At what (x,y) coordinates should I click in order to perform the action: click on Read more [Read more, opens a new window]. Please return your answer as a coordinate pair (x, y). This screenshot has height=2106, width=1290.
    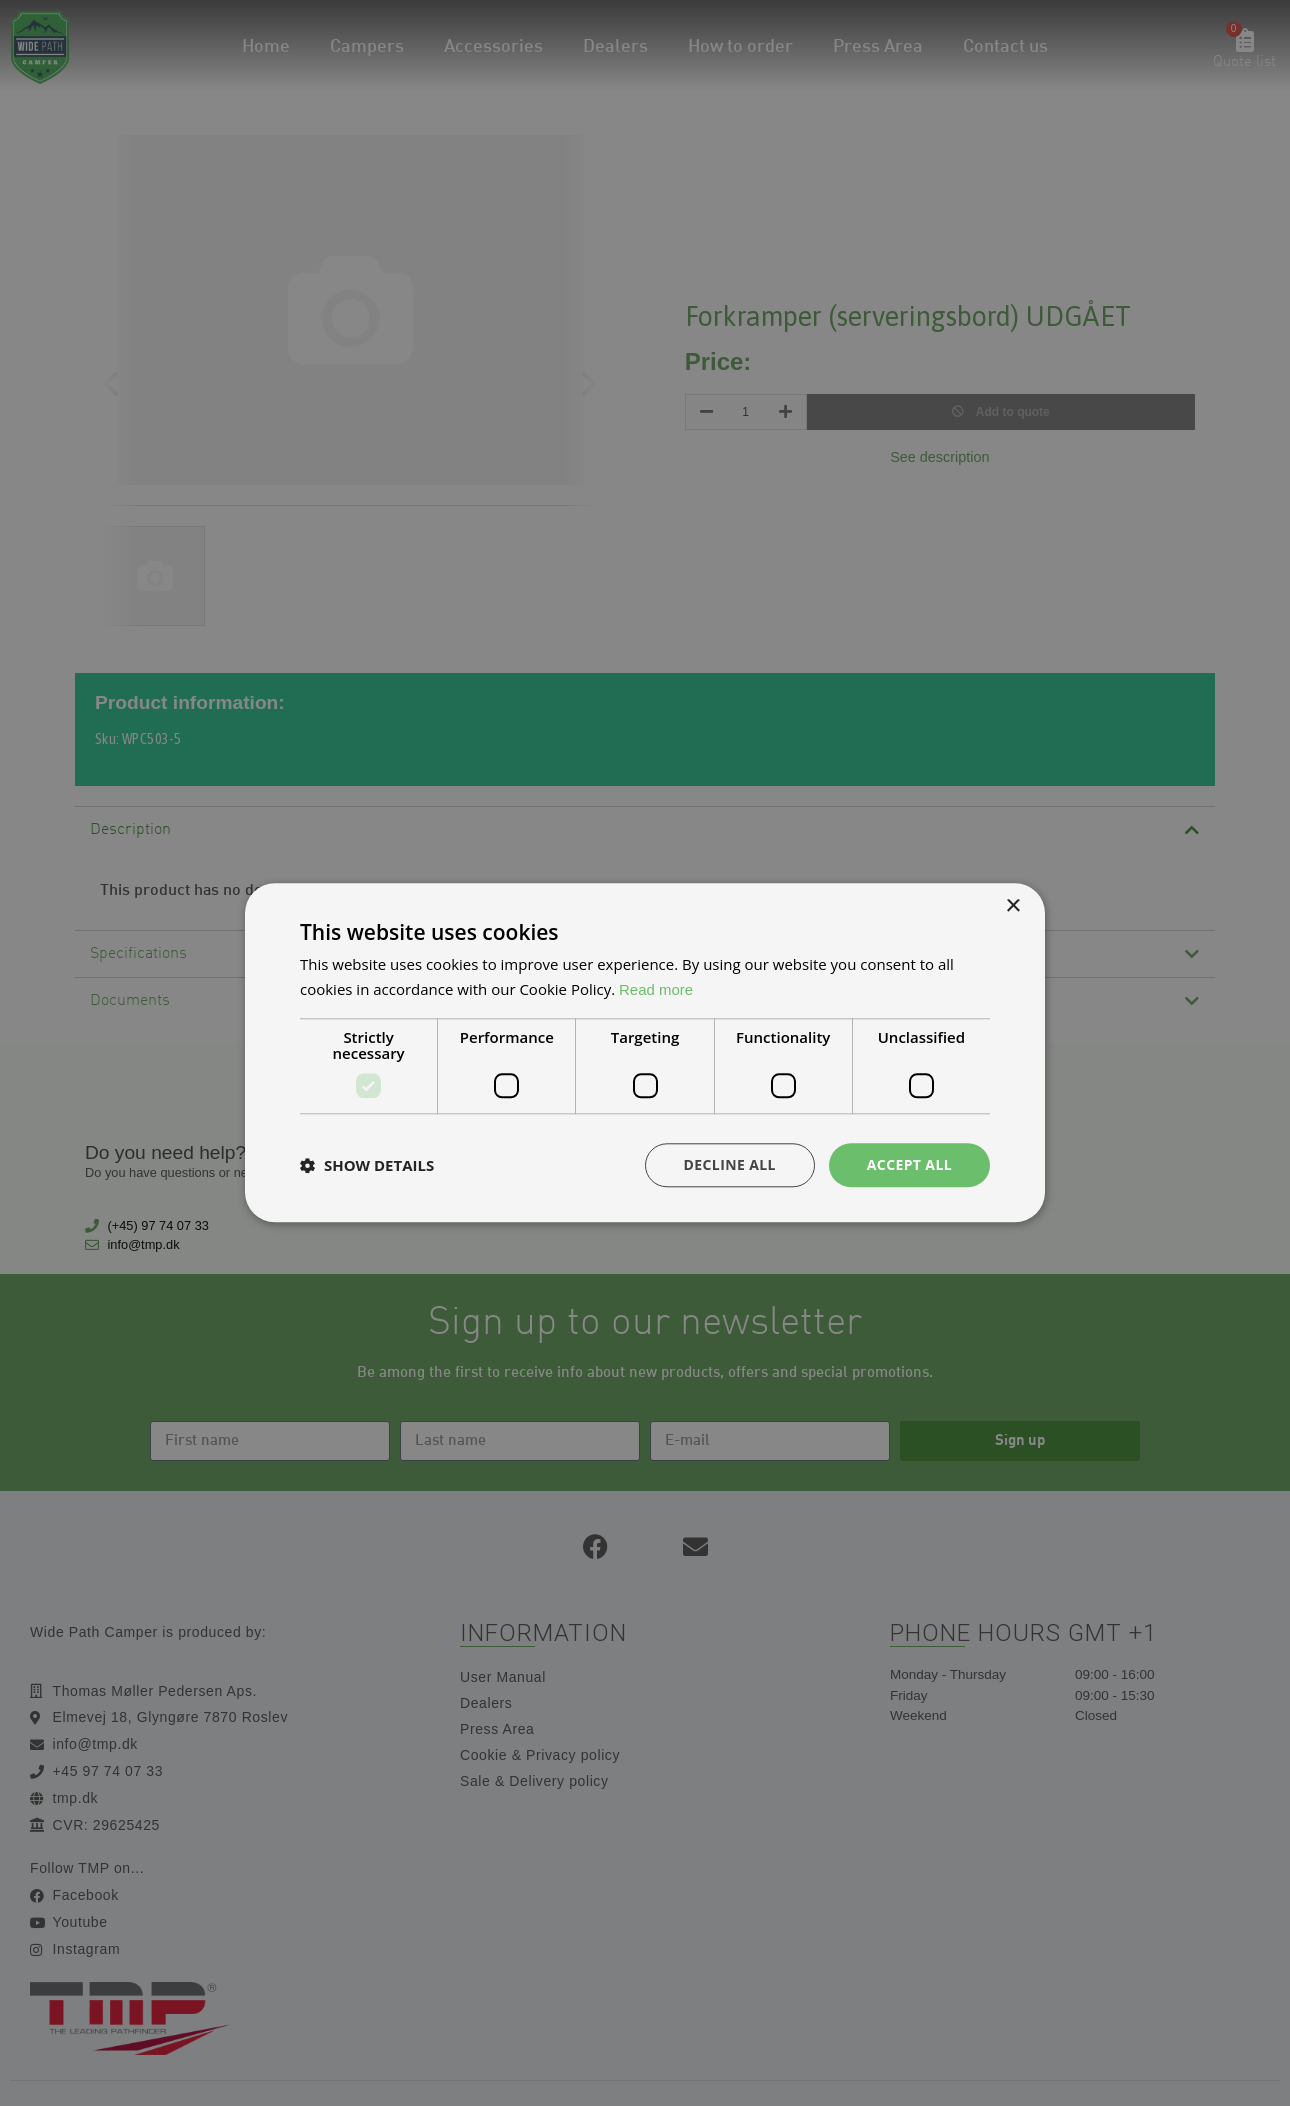
    Looking at the image, I should click on (656, 989).